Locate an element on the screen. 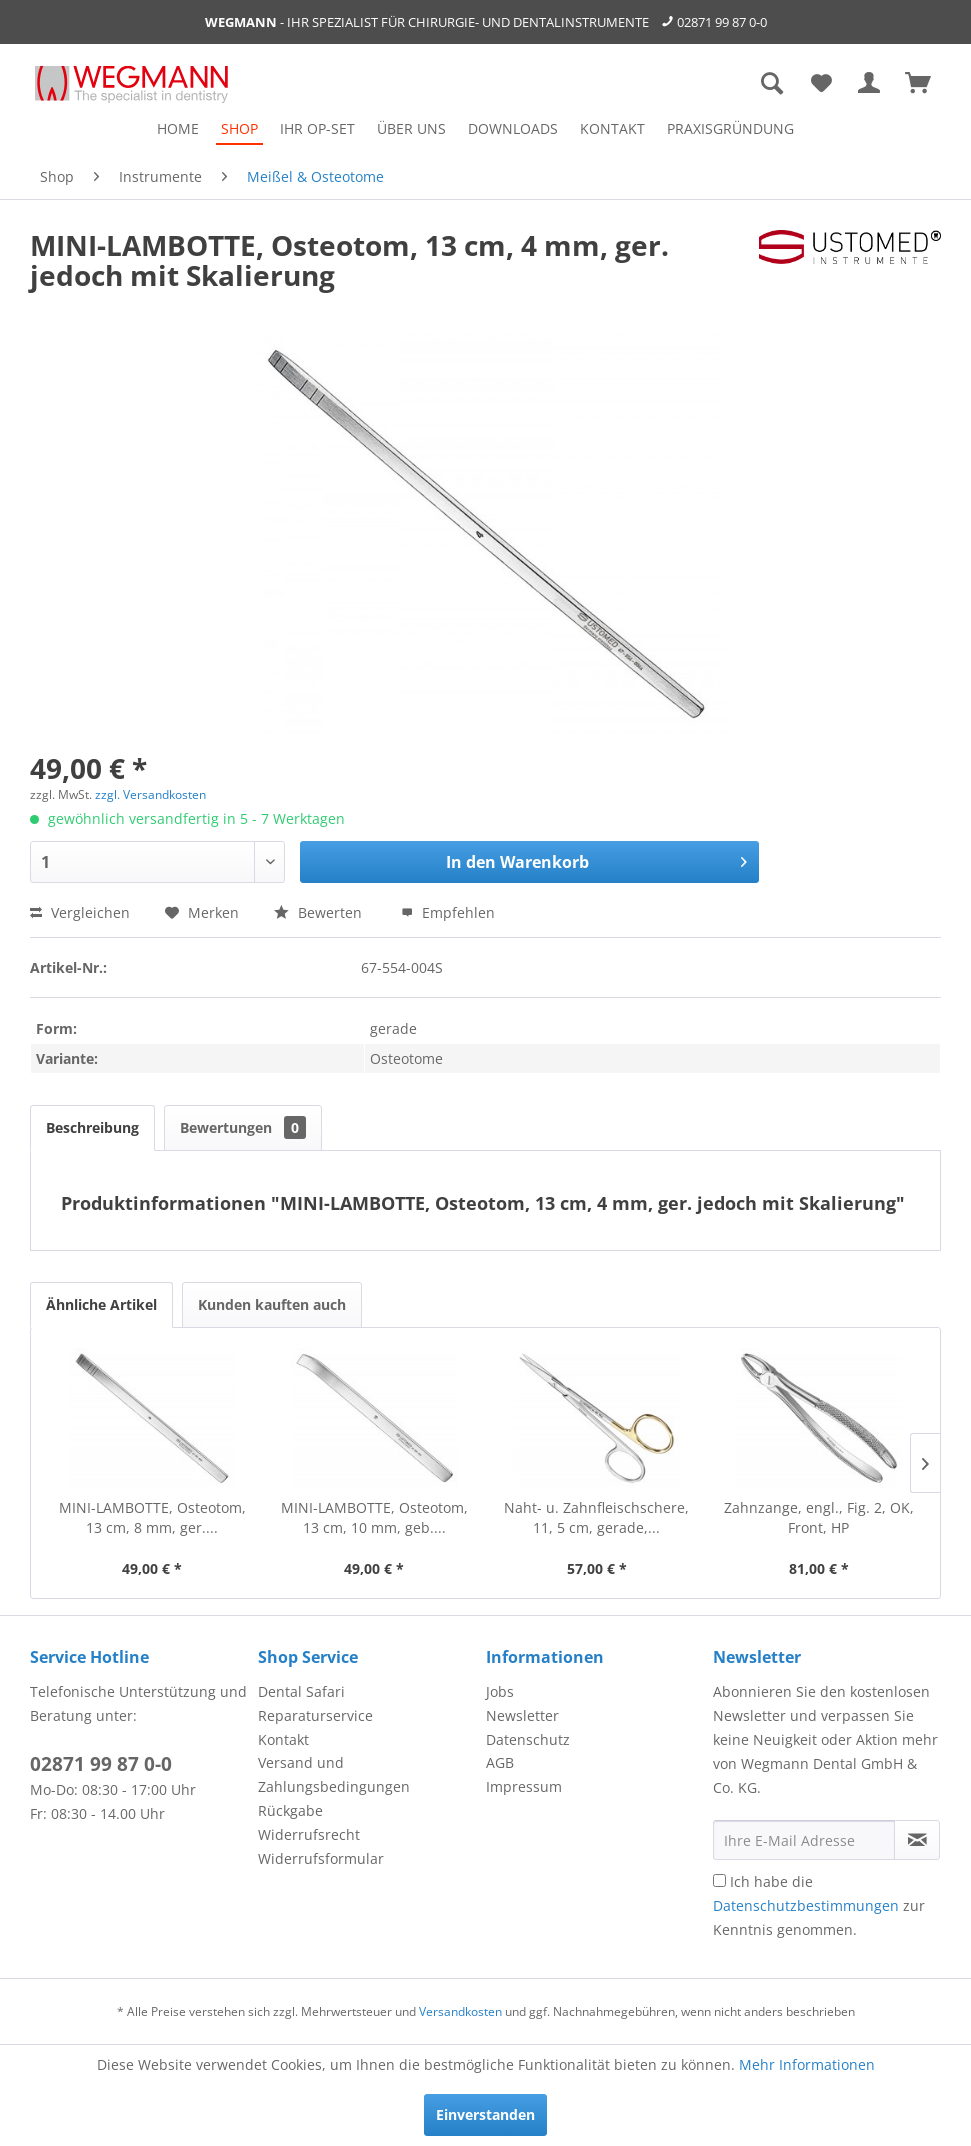 The height and width of the screenshot is (2146, 971). Ich habe die zur Kenntnis genommen. is located at coordinates (819, 1905).